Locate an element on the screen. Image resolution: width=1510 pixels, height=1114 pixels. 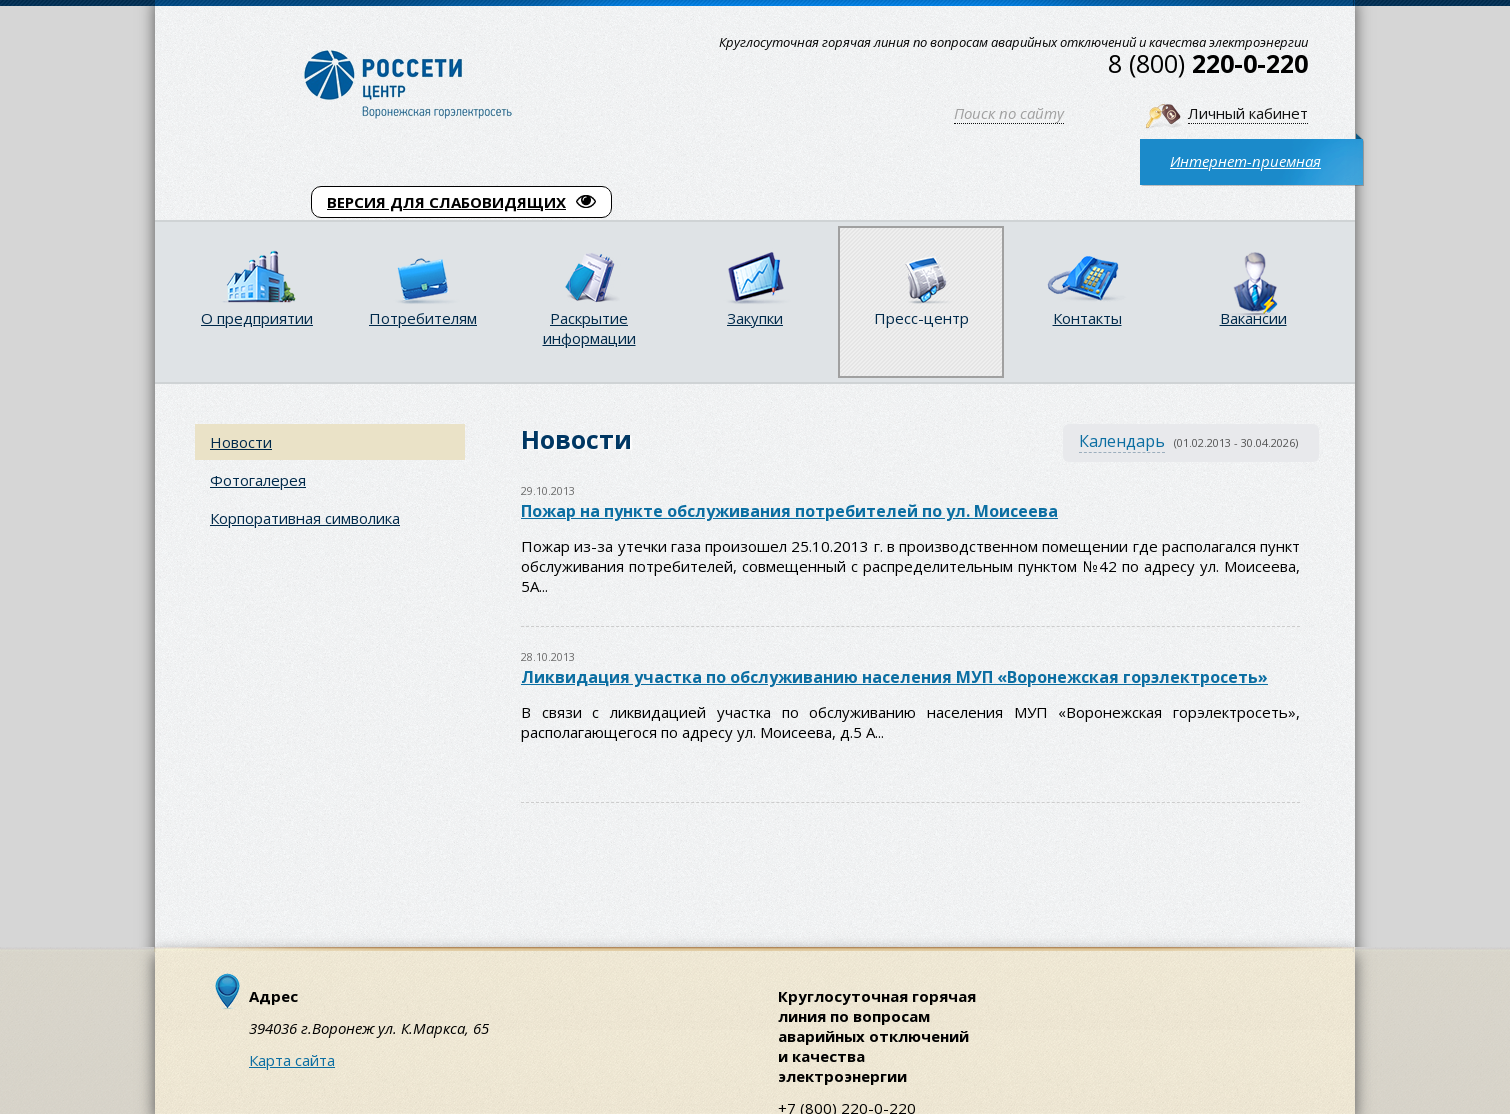
Пресс-центр is located at coordinates (921, 318).